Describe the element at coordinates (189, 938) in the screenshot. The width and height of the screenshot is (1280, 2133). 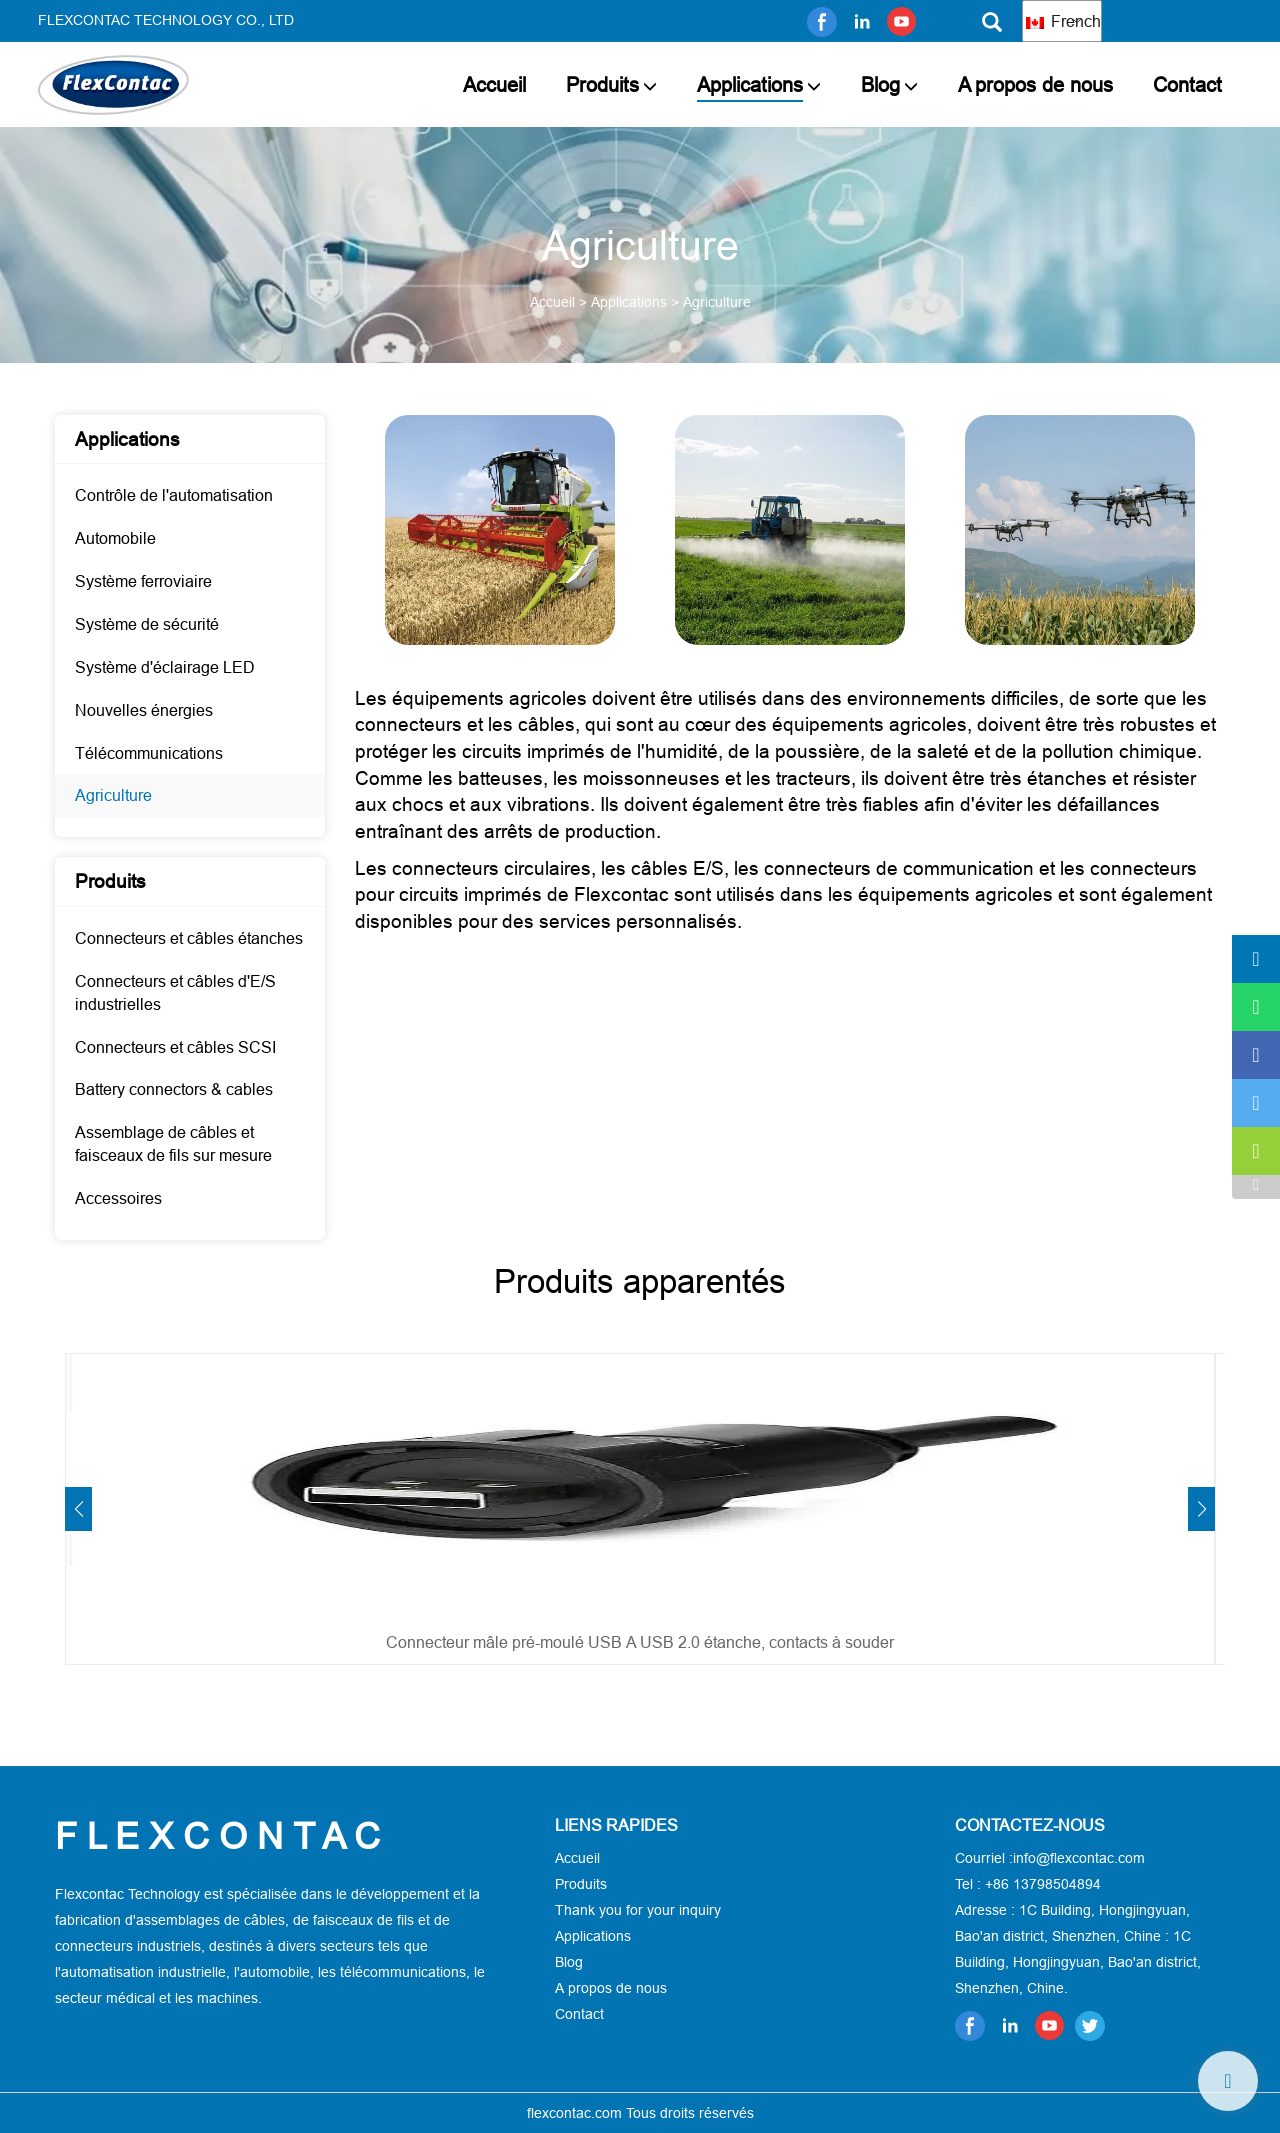
I see `Connecteurs et câbles étanches` at that location.